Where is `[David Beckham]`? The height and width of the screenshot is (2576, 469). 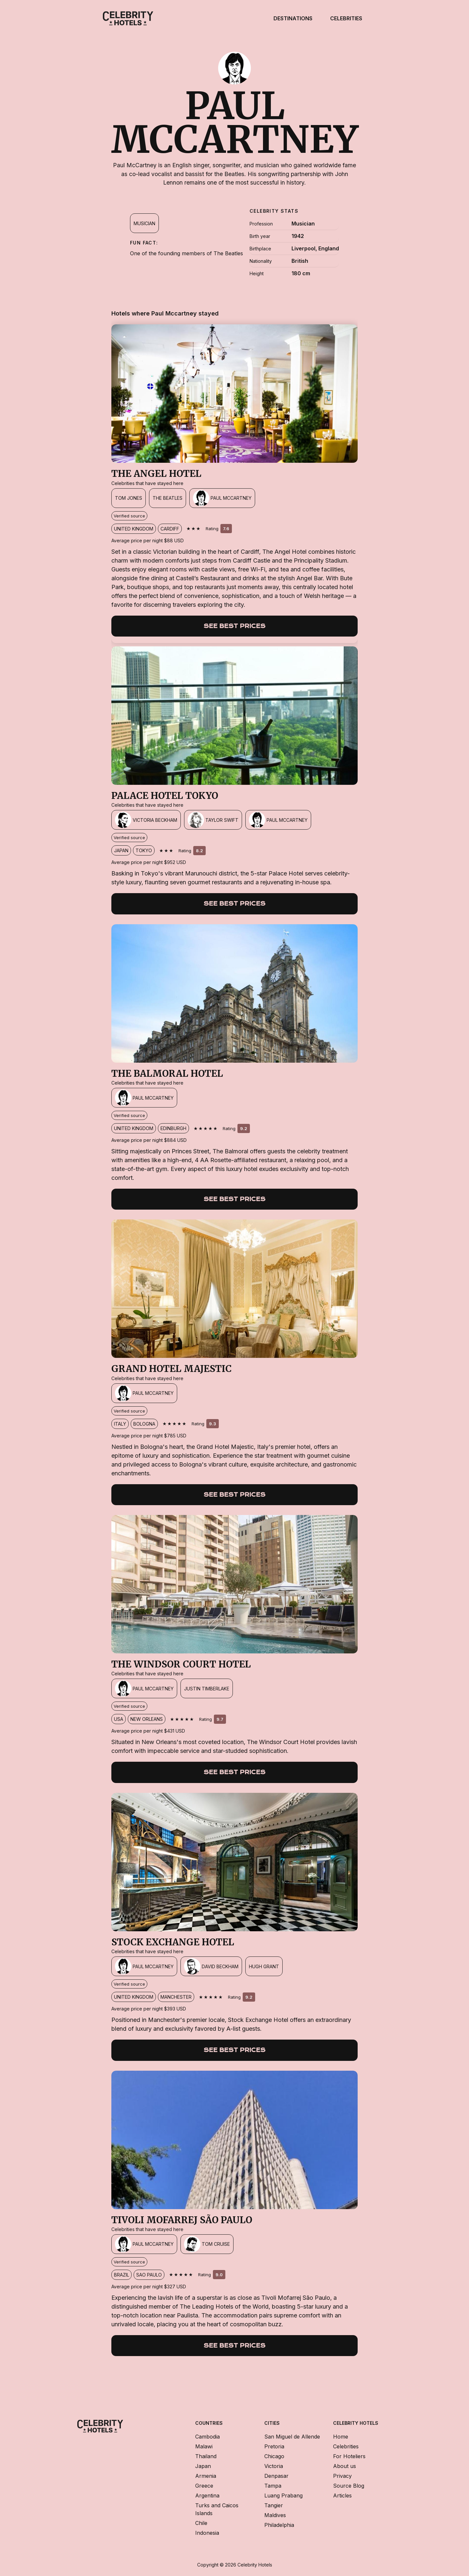 [David Beckham] is located at coordinates (211, 1966).